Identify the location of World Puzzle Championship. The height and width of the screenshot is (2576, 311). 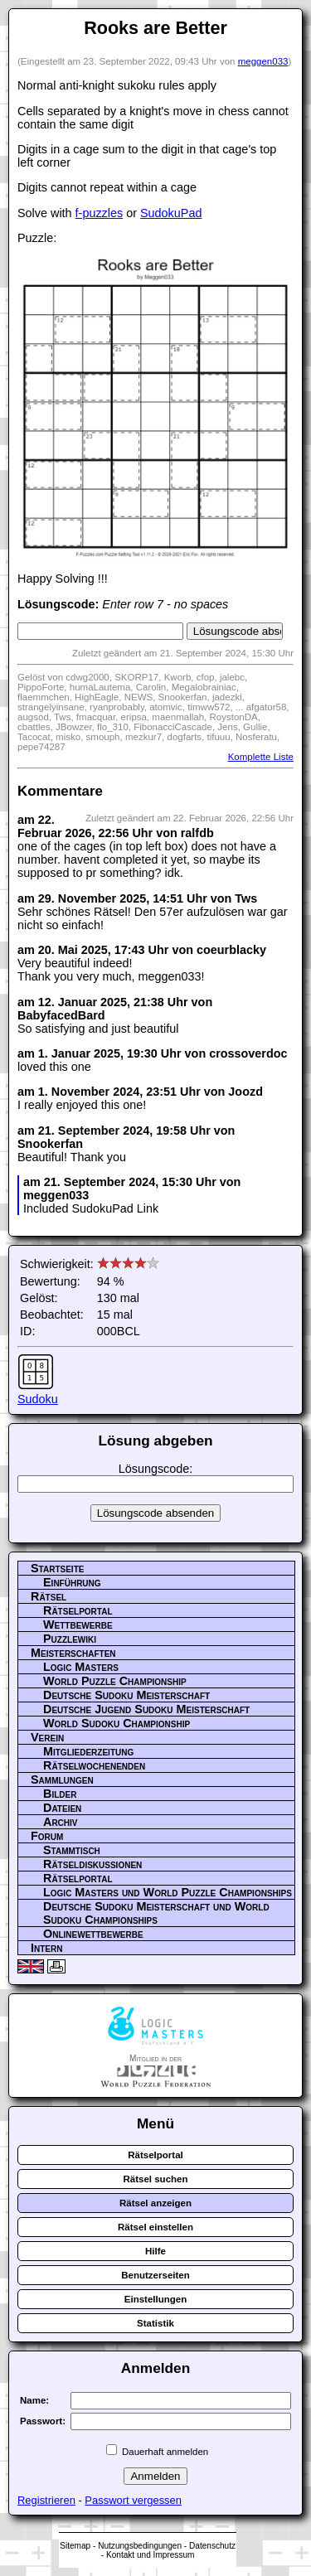
(115, 1680).